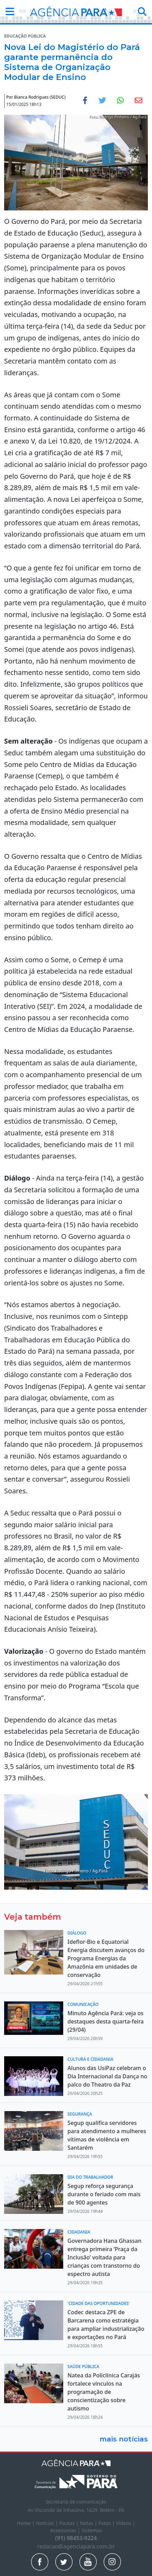 This screenshot has width=152, height=2576. Describe the element at coordinates (26, 2523) in the screenshot. I see `Home |` at that location.